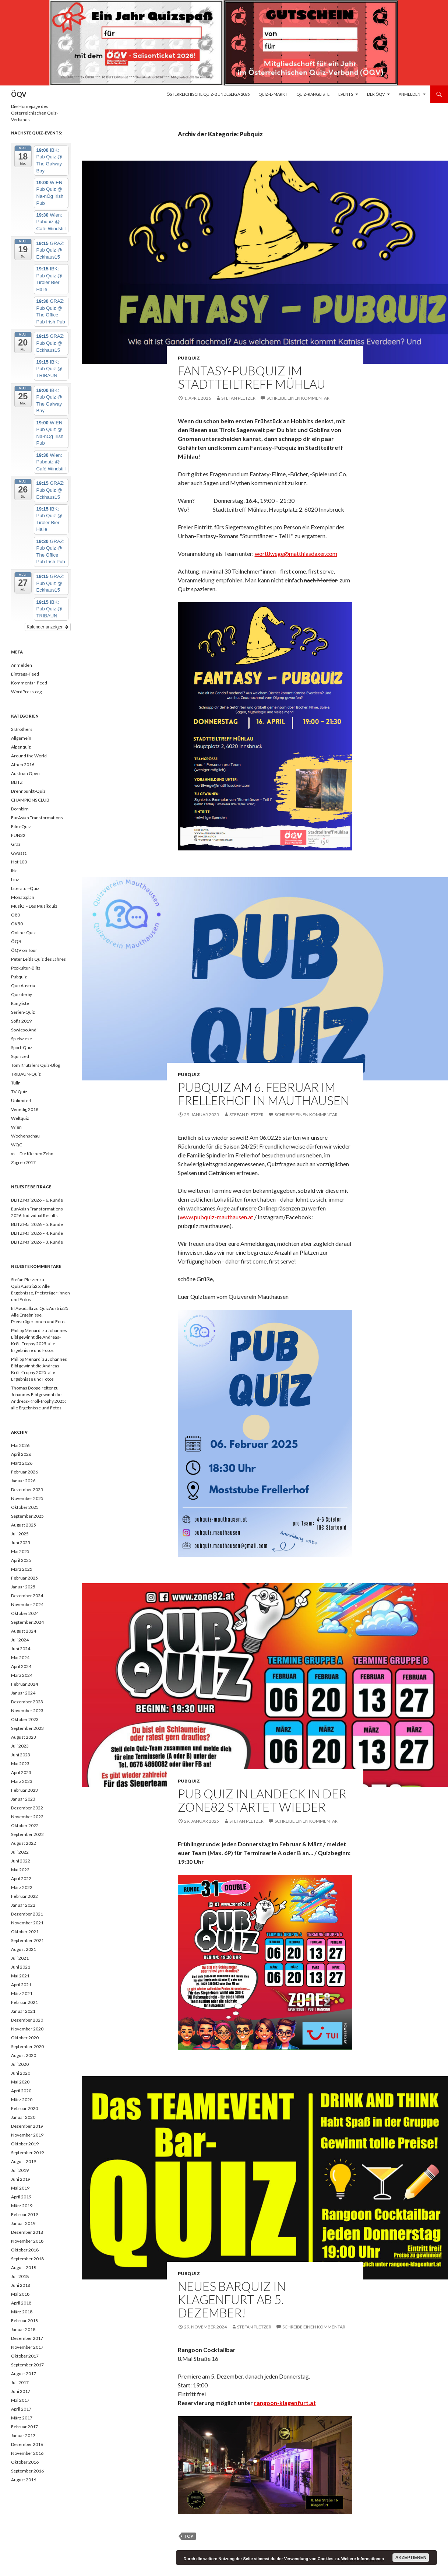  What do you see at coordinates (27, 1595) in the screenshot?
I see `Dezember 2024` at bounding box center [27, 1595].